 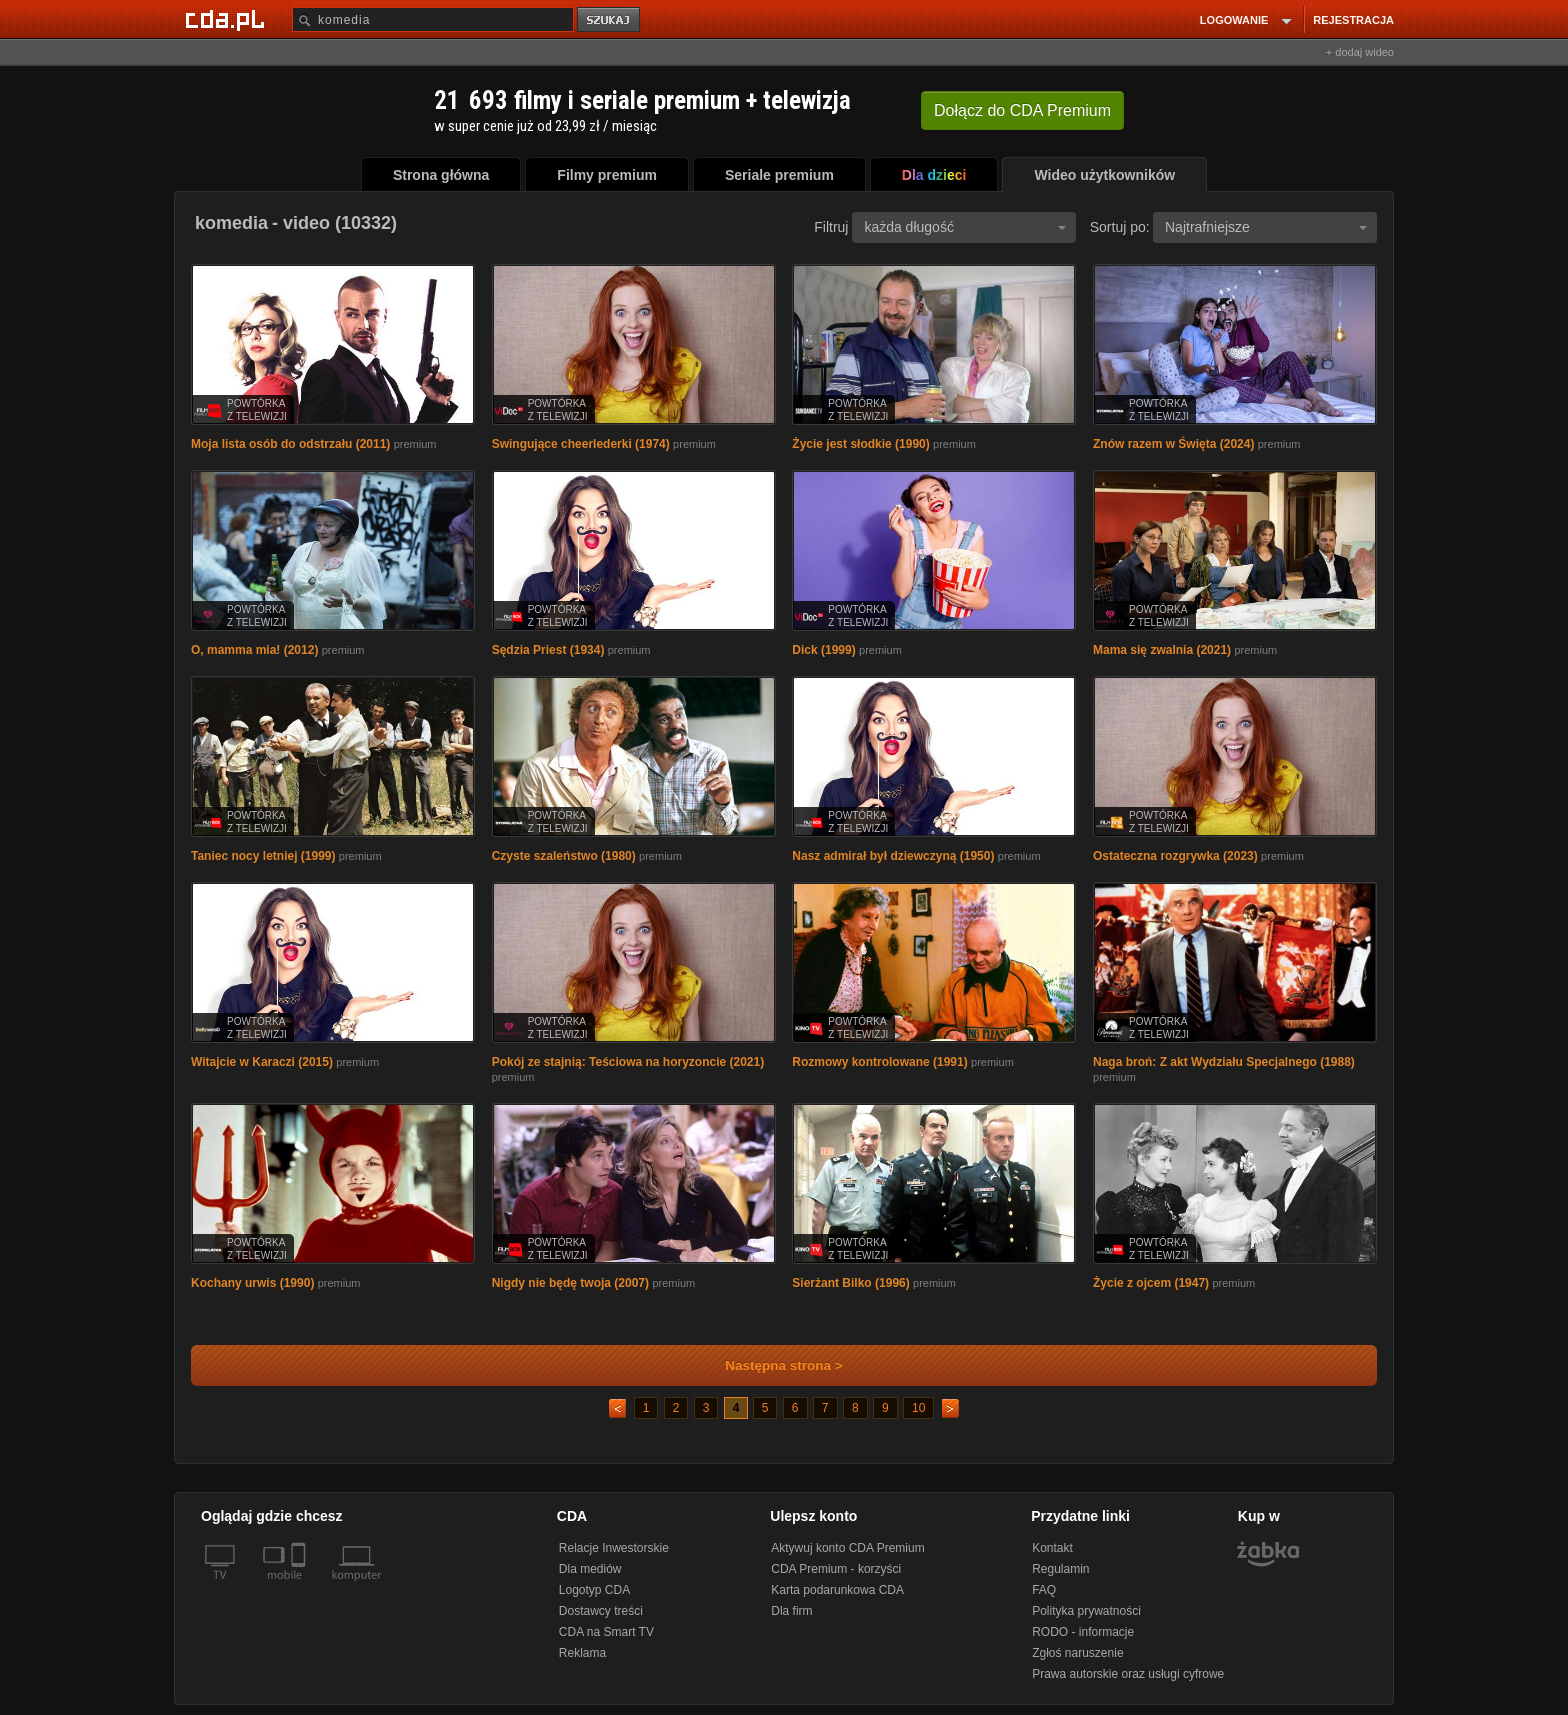 I want to click on [Strona główna Cda.pl], so click(x=228, y=19).